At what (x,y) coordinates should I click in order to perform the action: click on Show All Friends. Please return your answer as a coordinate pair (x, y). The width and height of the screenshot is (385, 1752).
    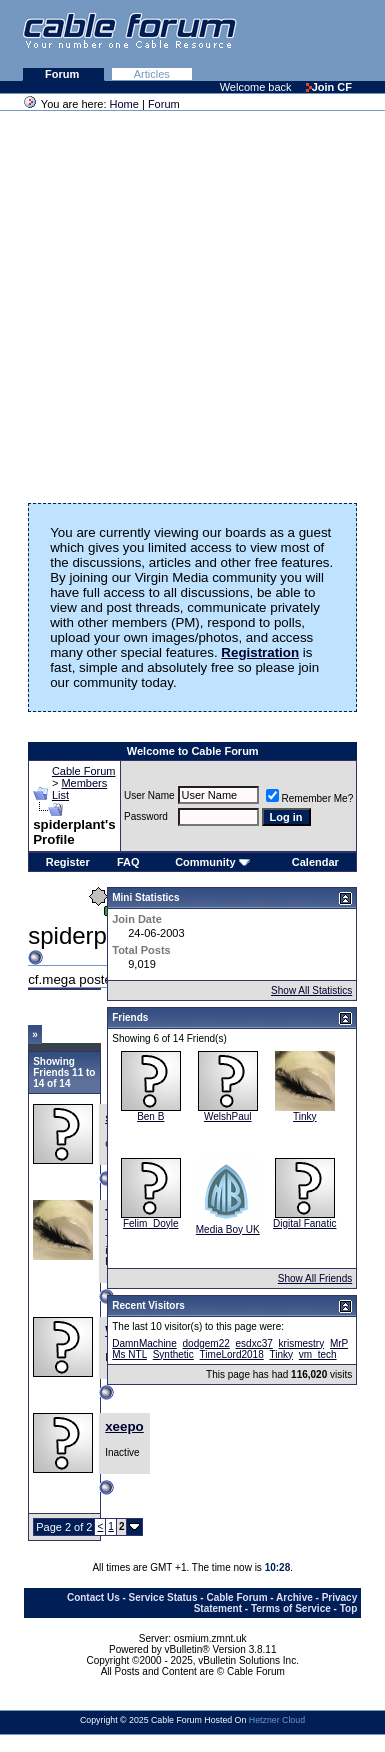
    Looking at the image, I should click on (315, 1278).